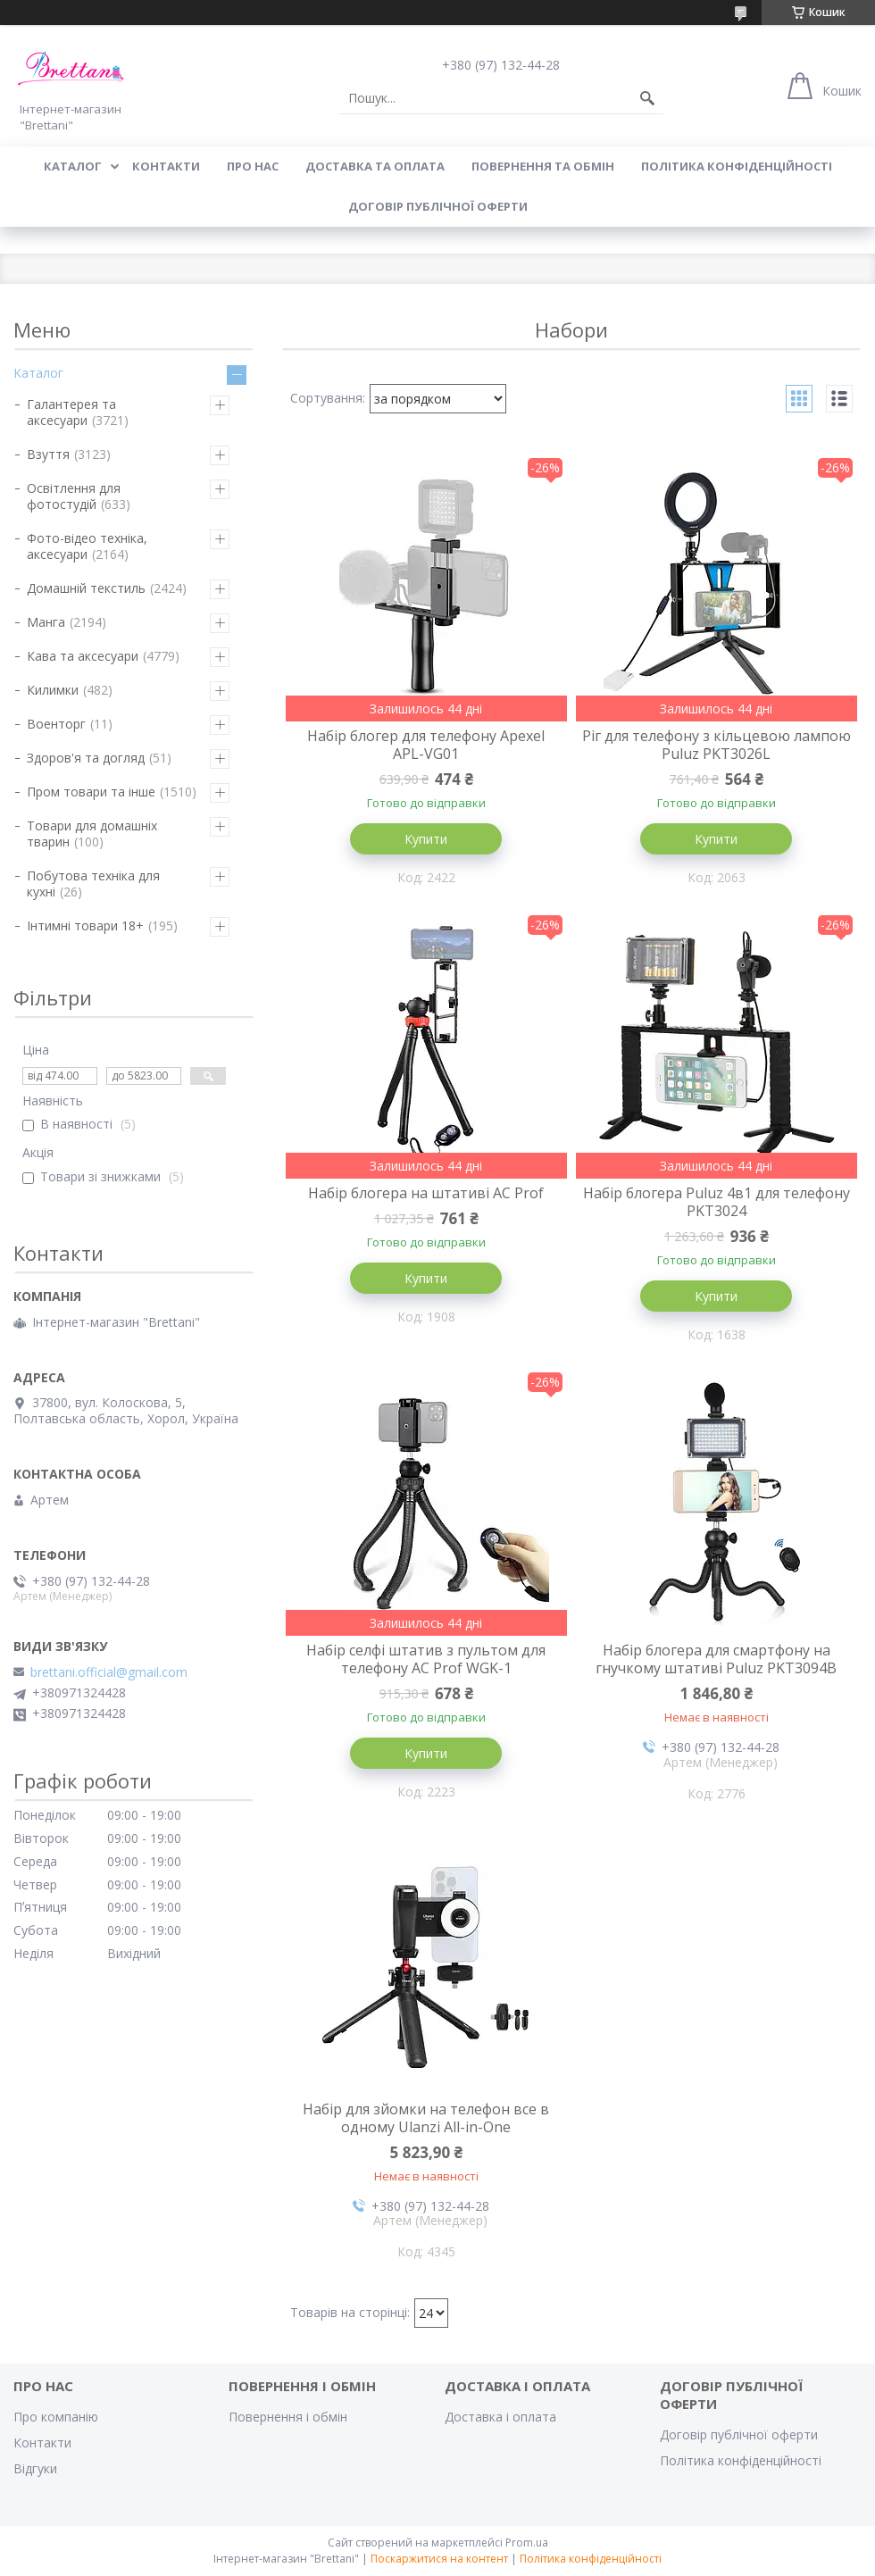 The image size is (875, 2576). What do you see at coordinates (74, 496) in the screenshot?
I see `Освітлення для фотостудій` at bounding box center [74, 496].